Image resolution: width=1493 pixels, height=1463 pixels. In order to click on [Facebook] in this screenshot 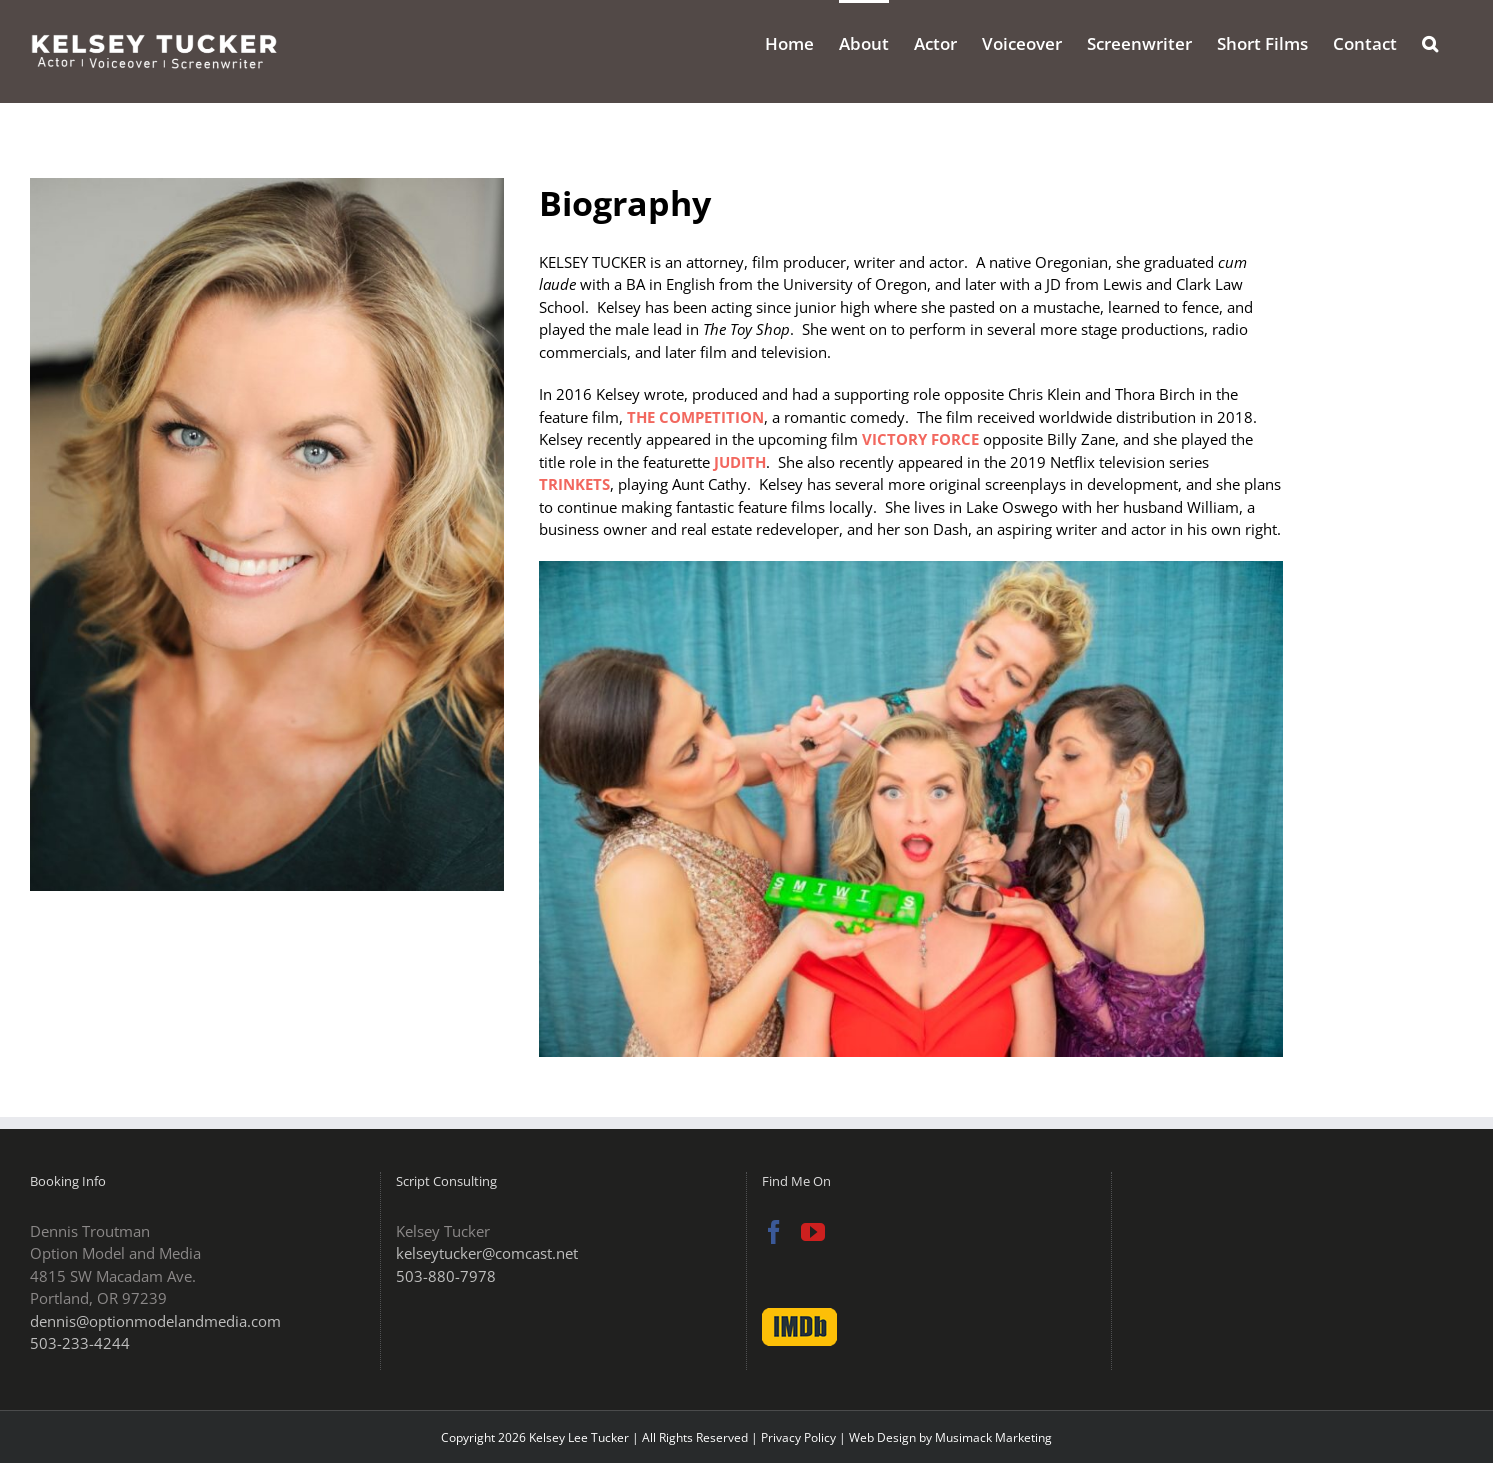, I will do `click(774, 1232)`.